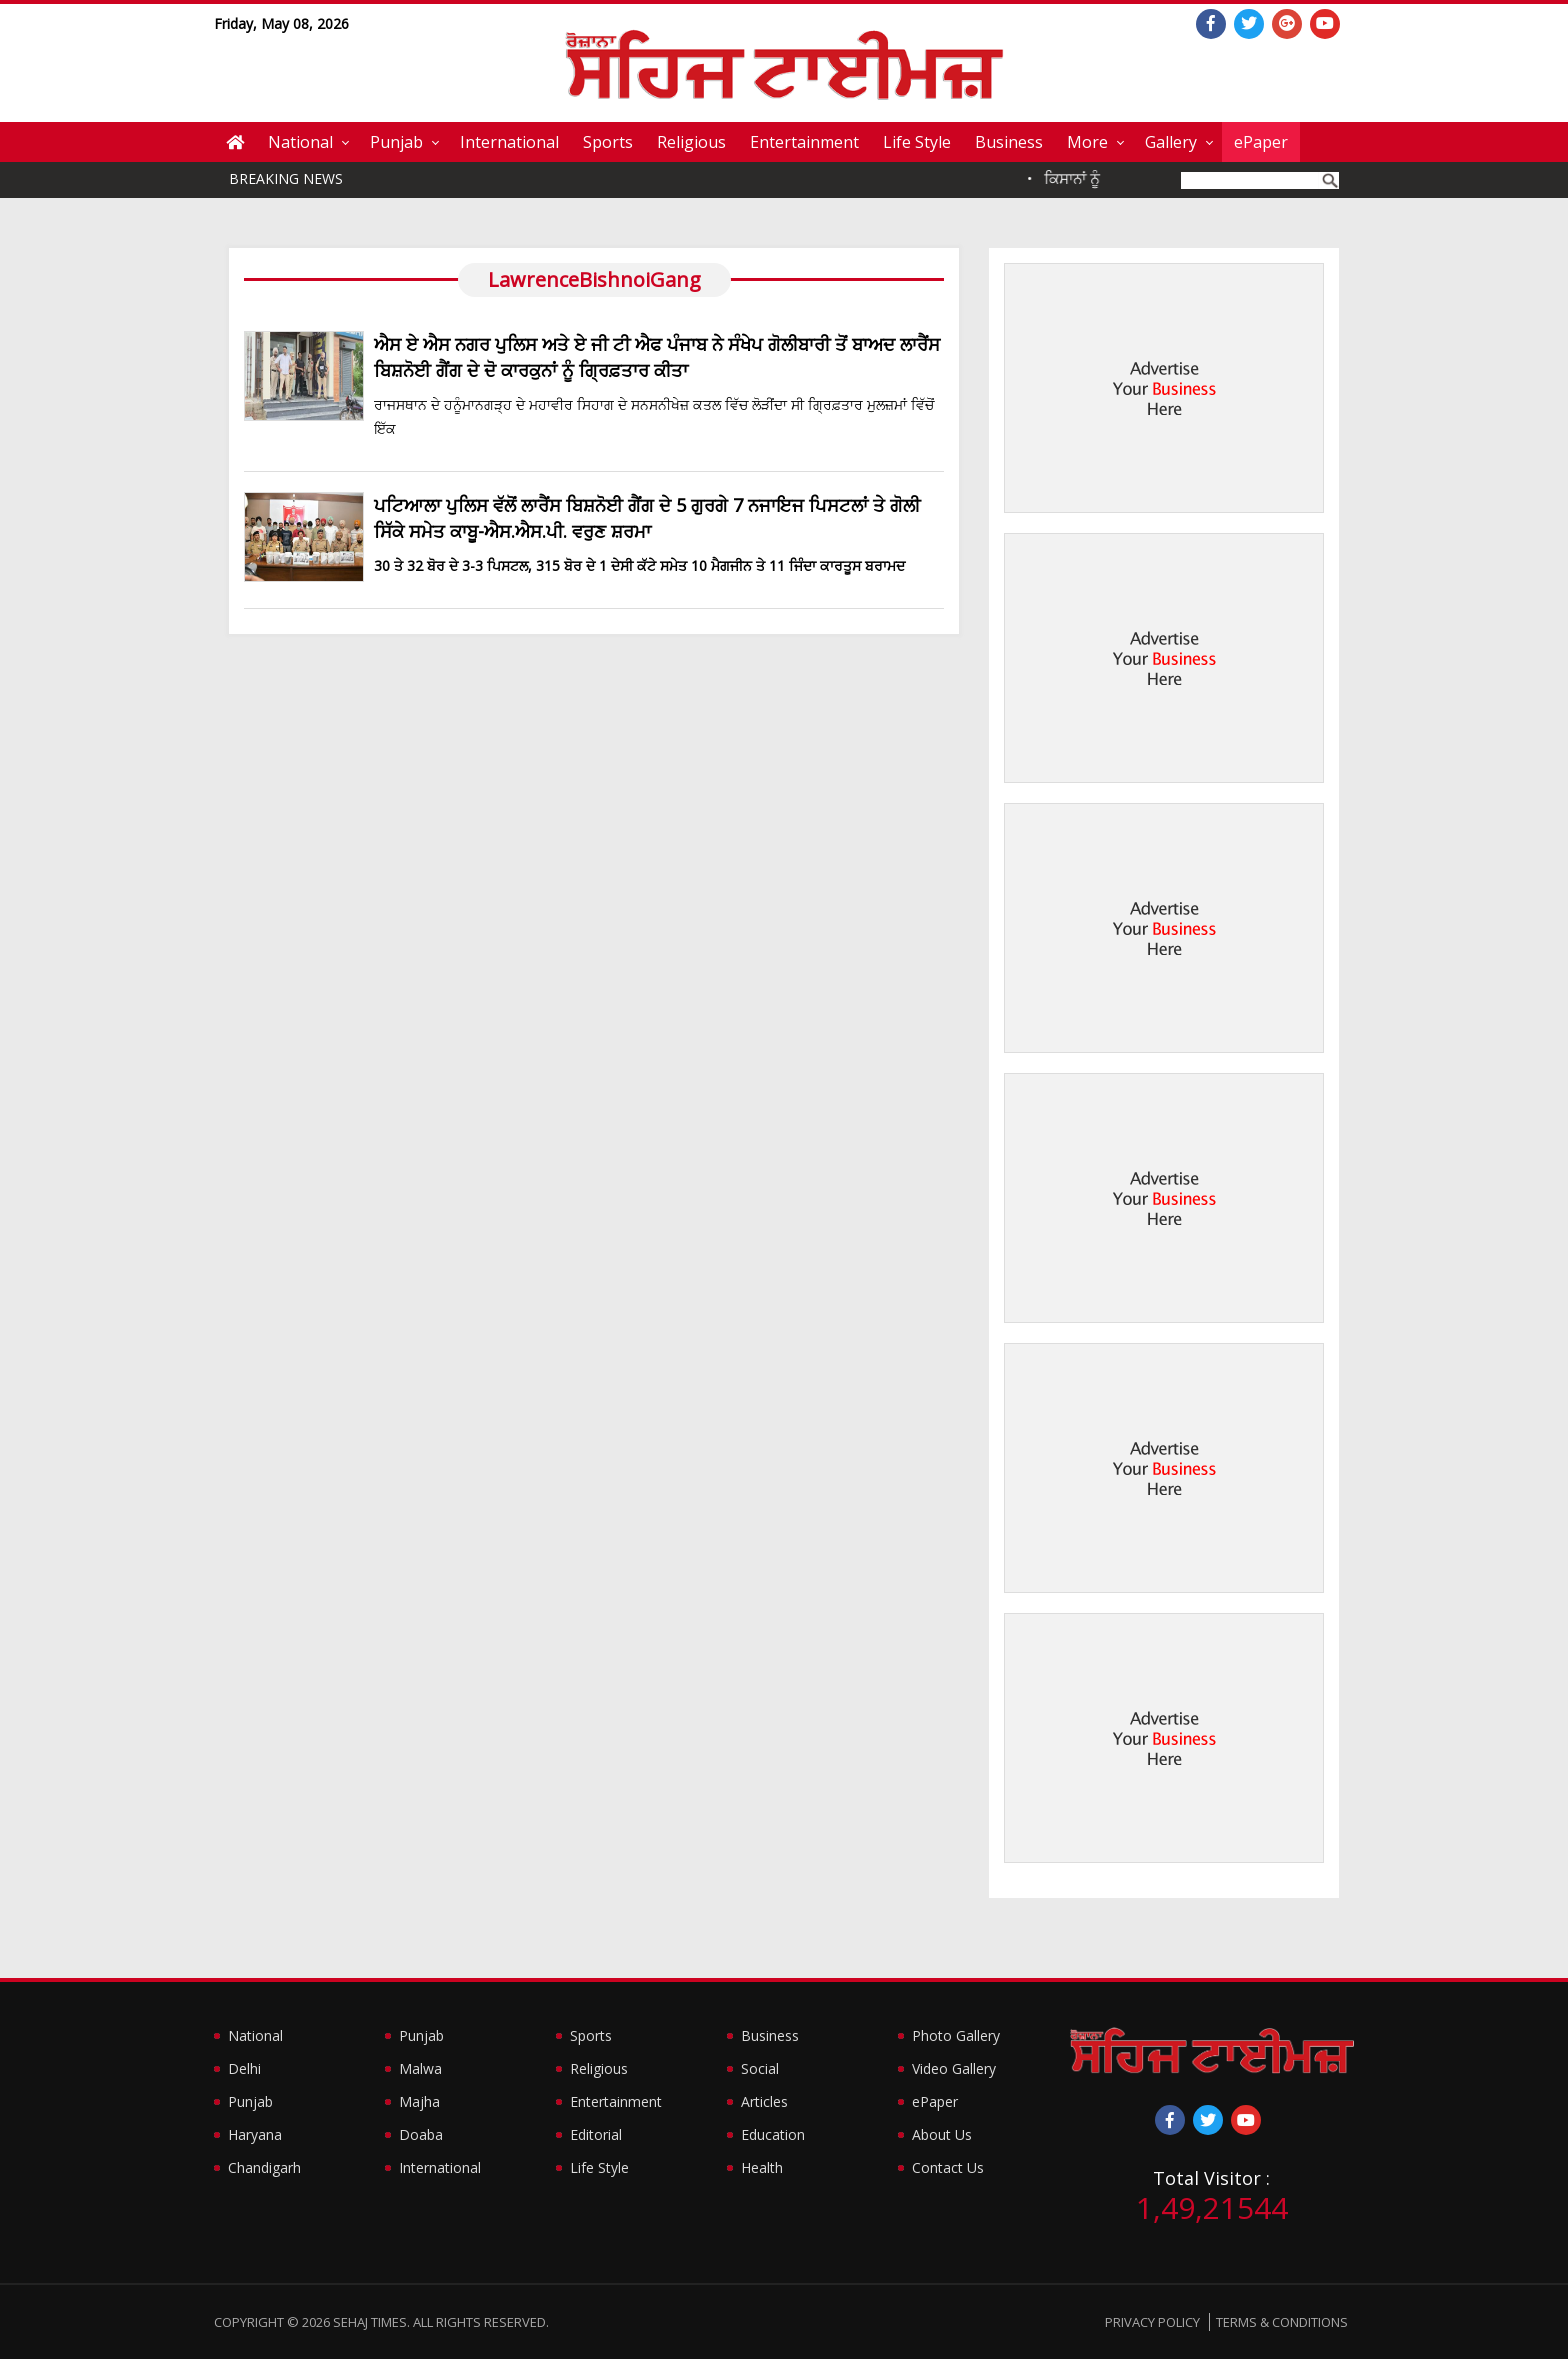  I want to click on Health, so click(762, 2167).